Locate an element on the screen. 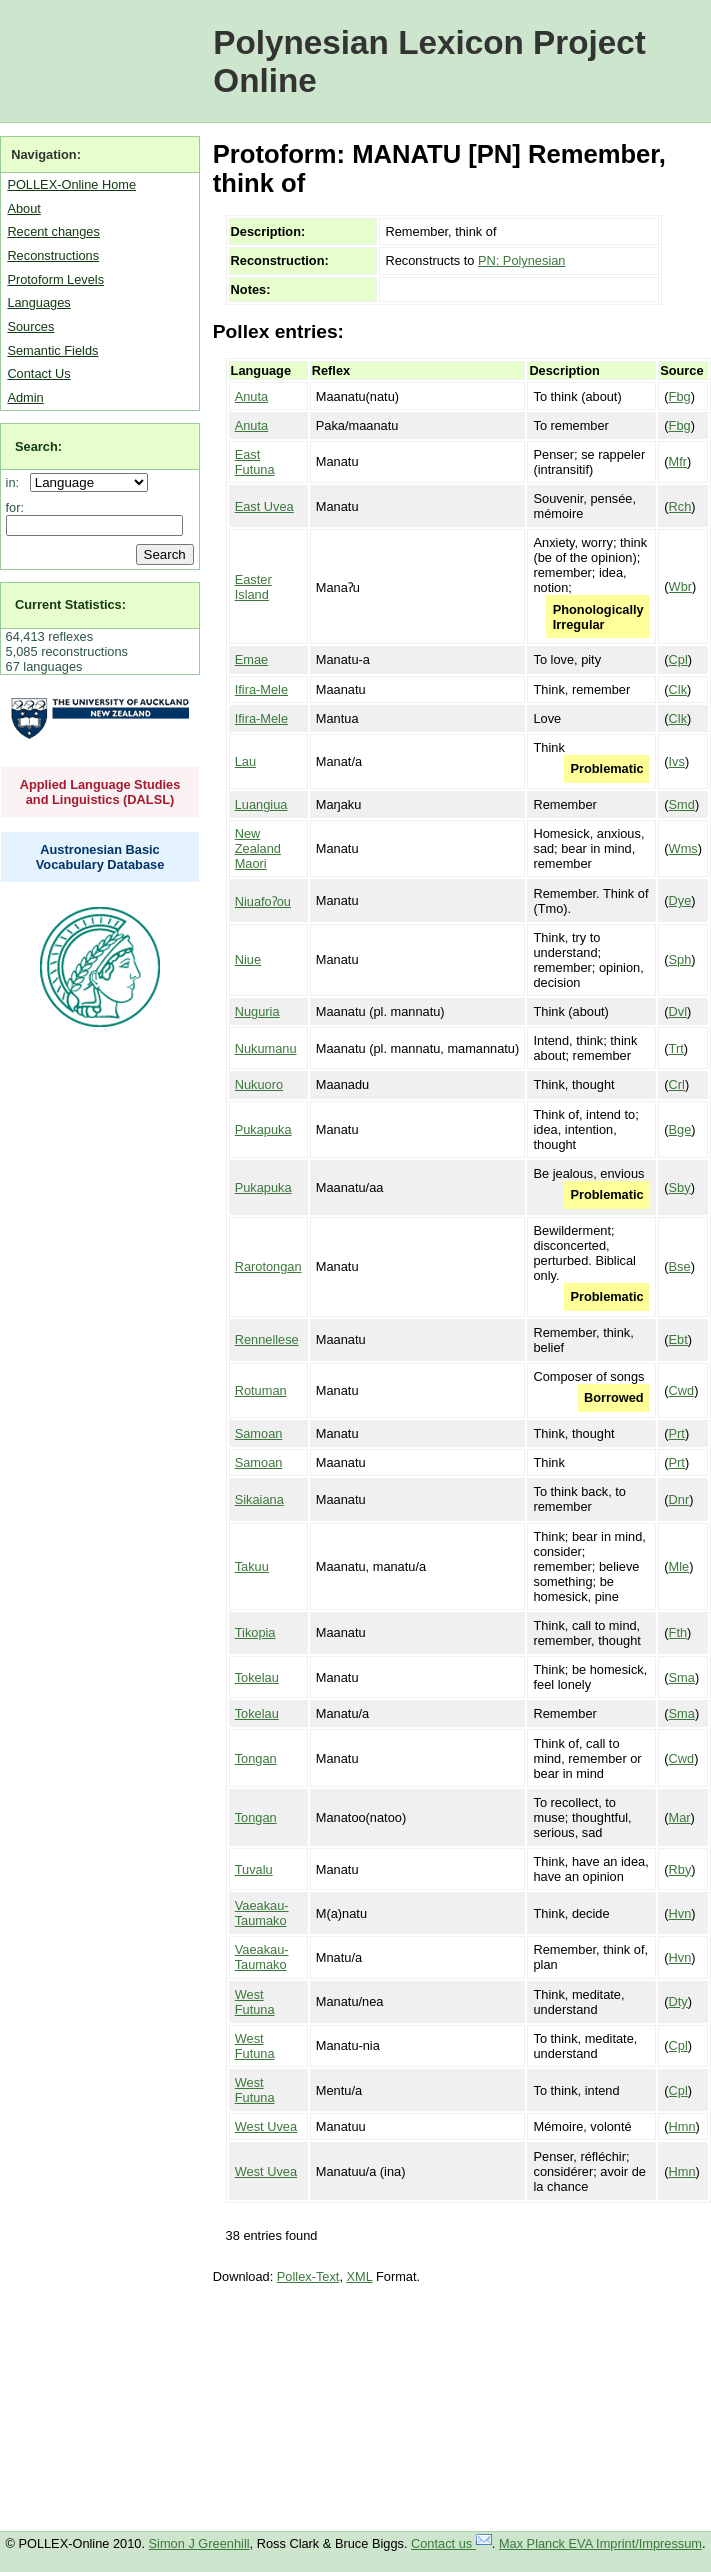 This screenshot has height=2572, width=711. Sby is located at coordinates (680, 1187).